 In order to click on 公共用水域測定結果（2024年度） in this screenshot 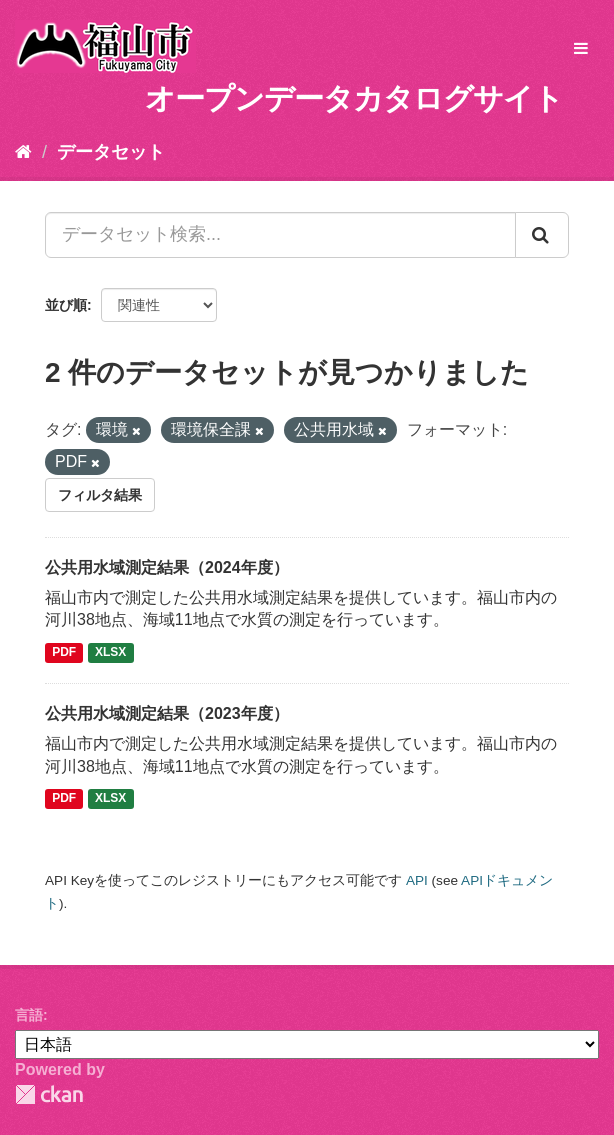, I will do `click(167, 567)`.